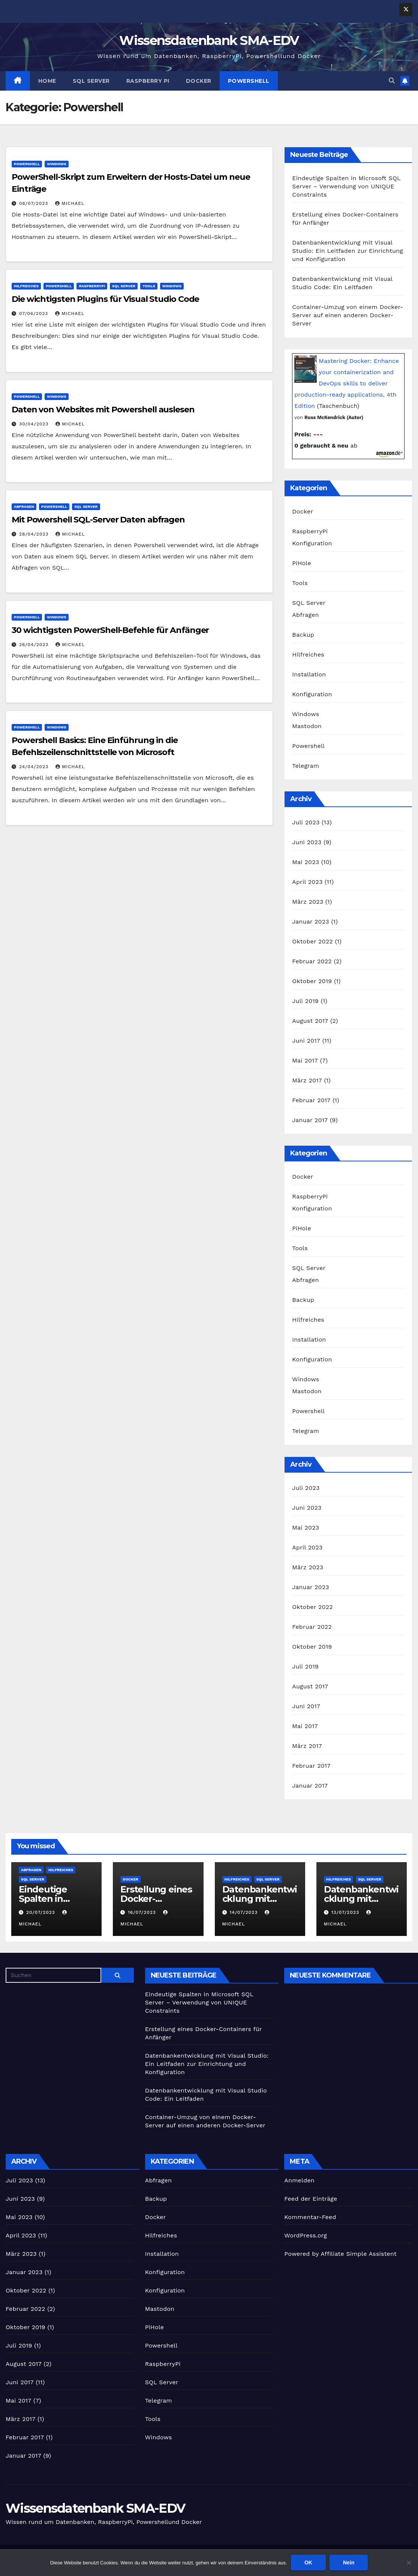  I want to click on Backup, so click(303, 634).